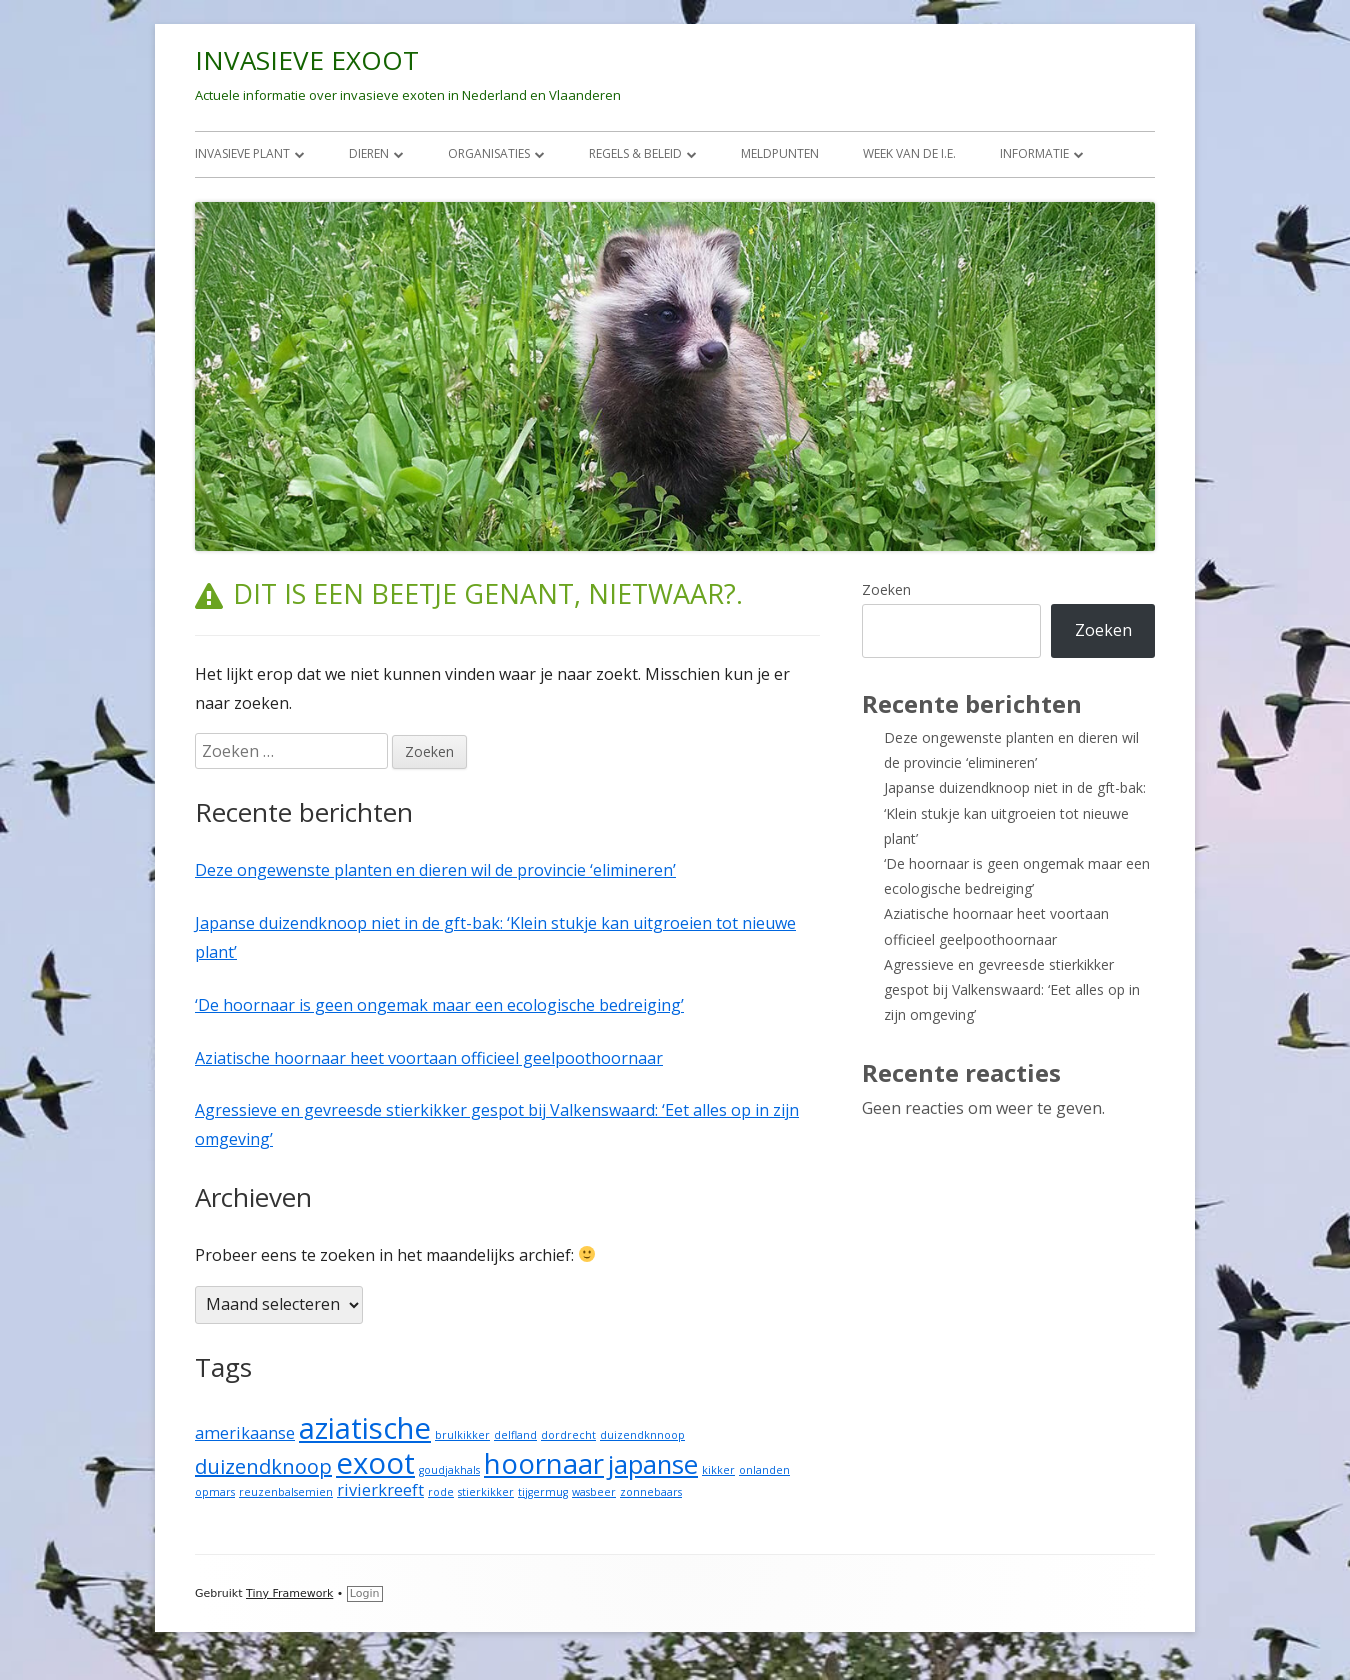 This screenshot has width=1350, height=1680. I want to click on INVASIEVE PLANT, so click(242, 153).